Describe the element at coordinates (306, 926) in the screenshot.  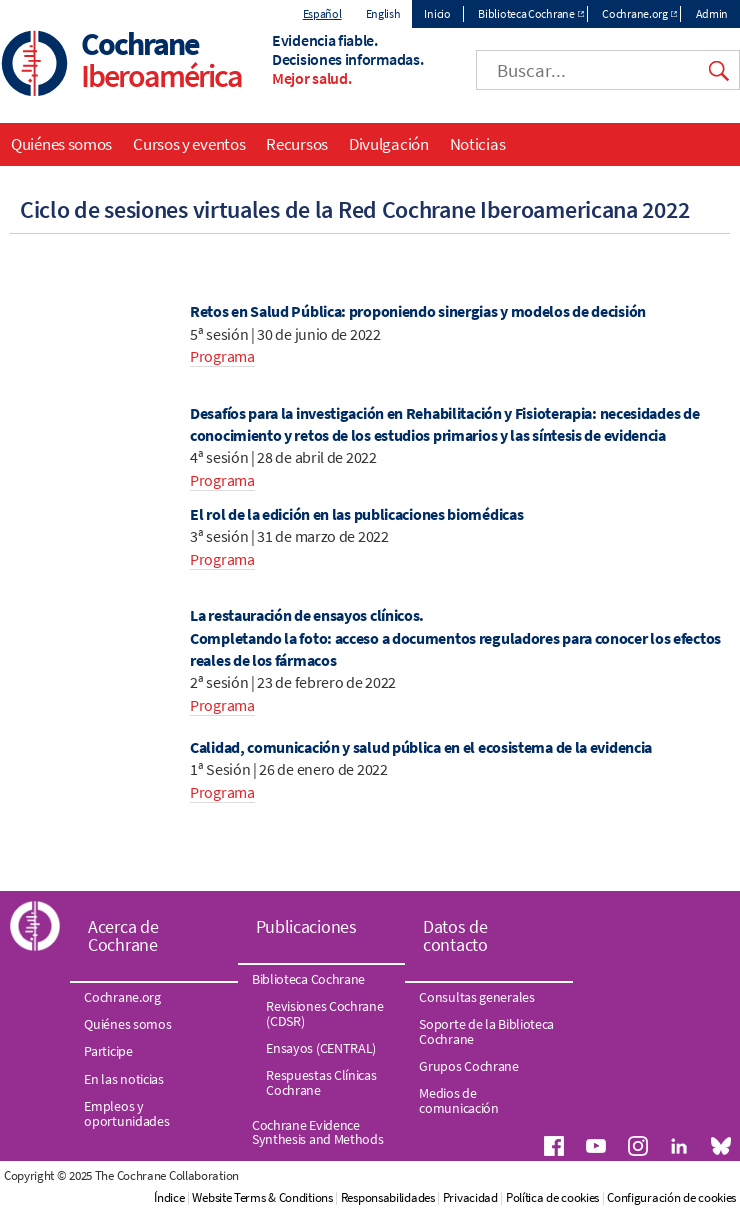
I see `Publicaciones` at that location.